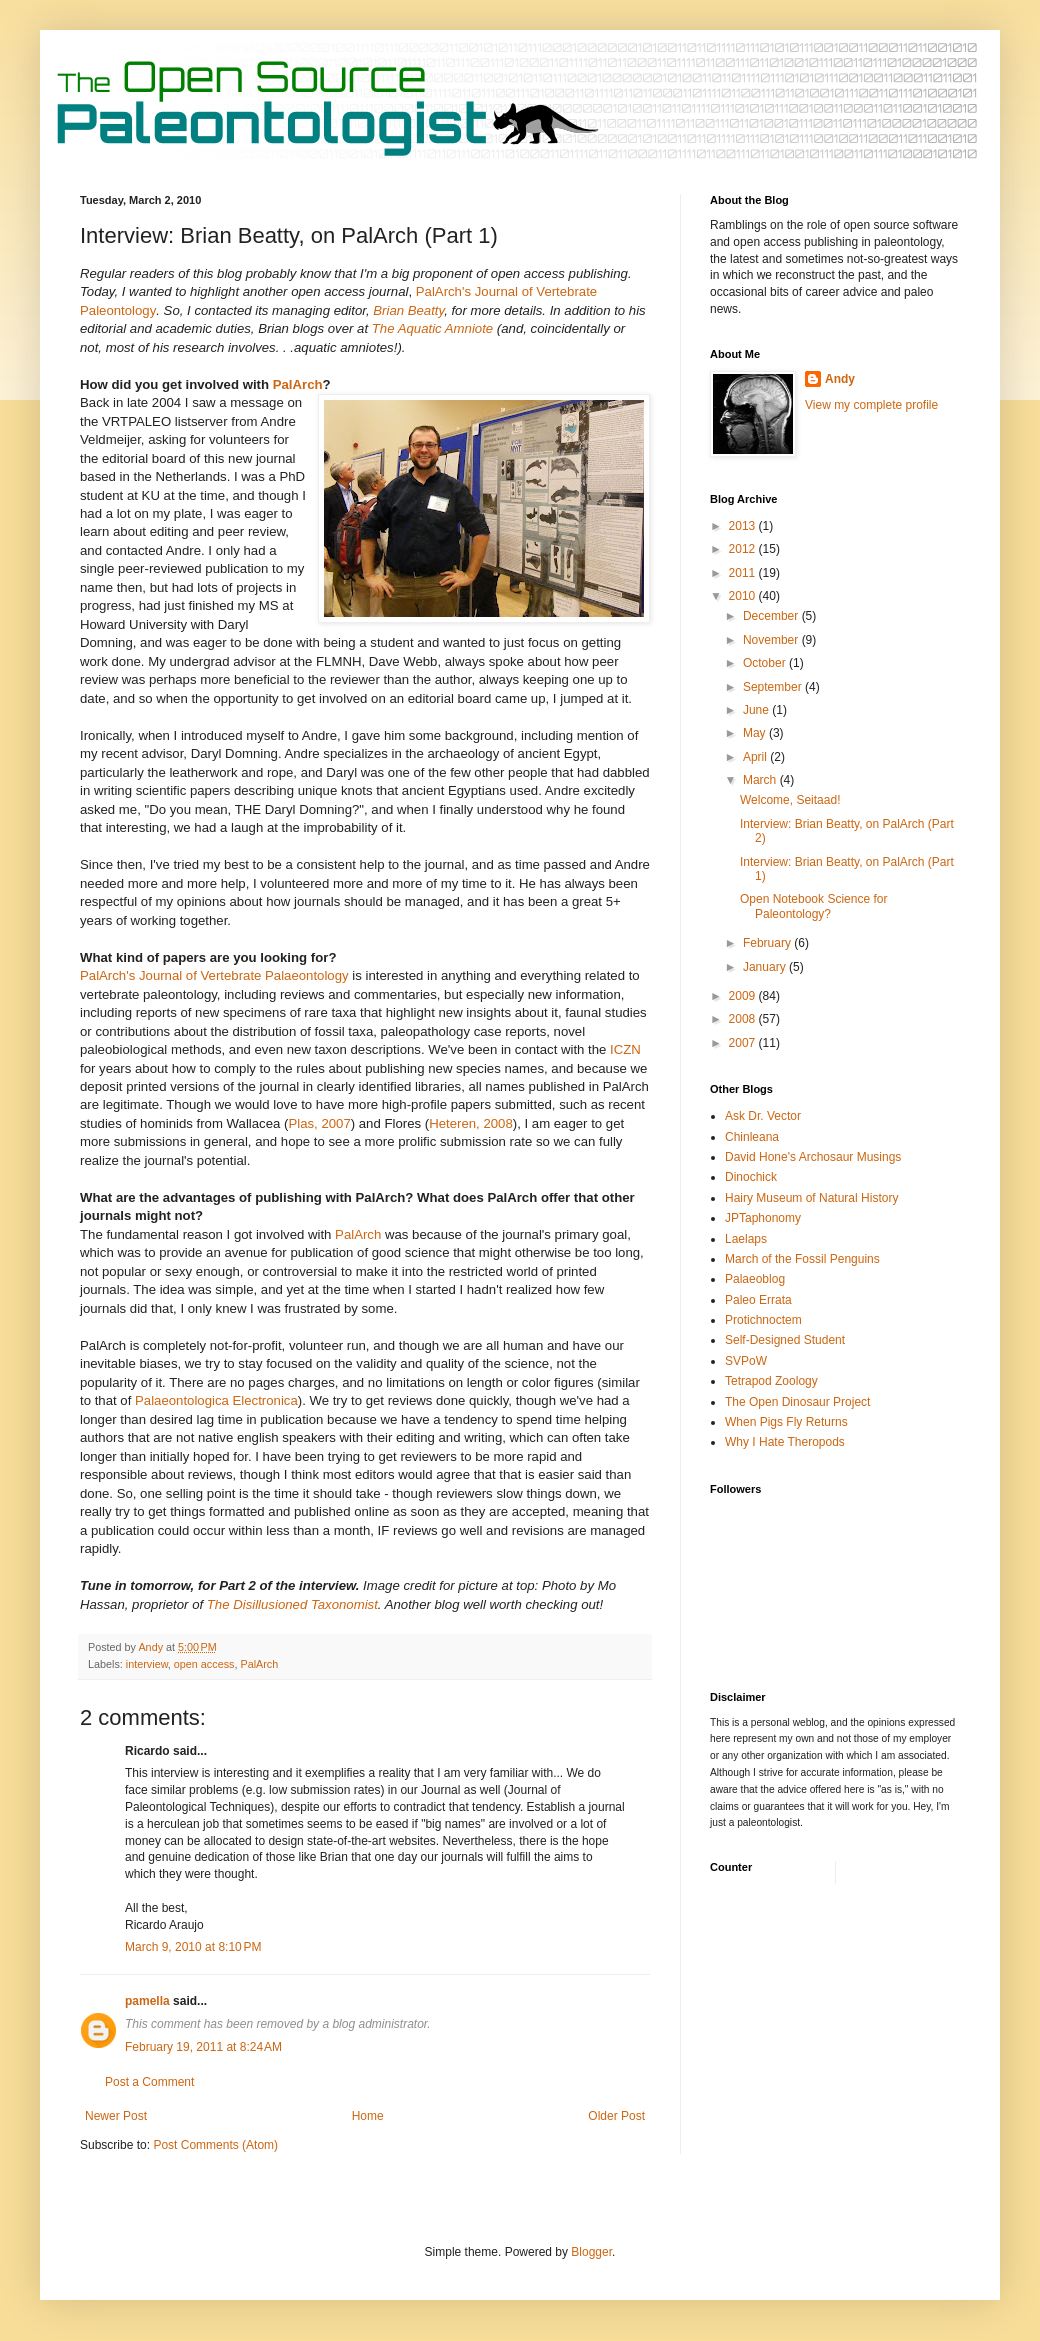 The width and height of the screenshot is (1040, 2341). What do you see at coordinates (751, 1177) in the screenshot?
I see `Dinochick` at bounding box center [751, 1177].